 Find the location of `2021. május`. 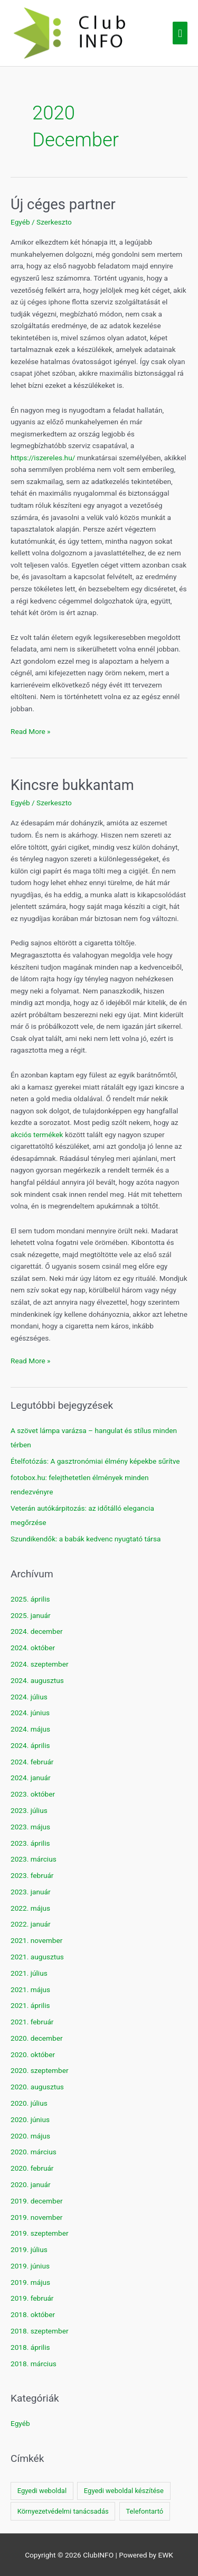

2021. május is located at coordinates (30, 1989).